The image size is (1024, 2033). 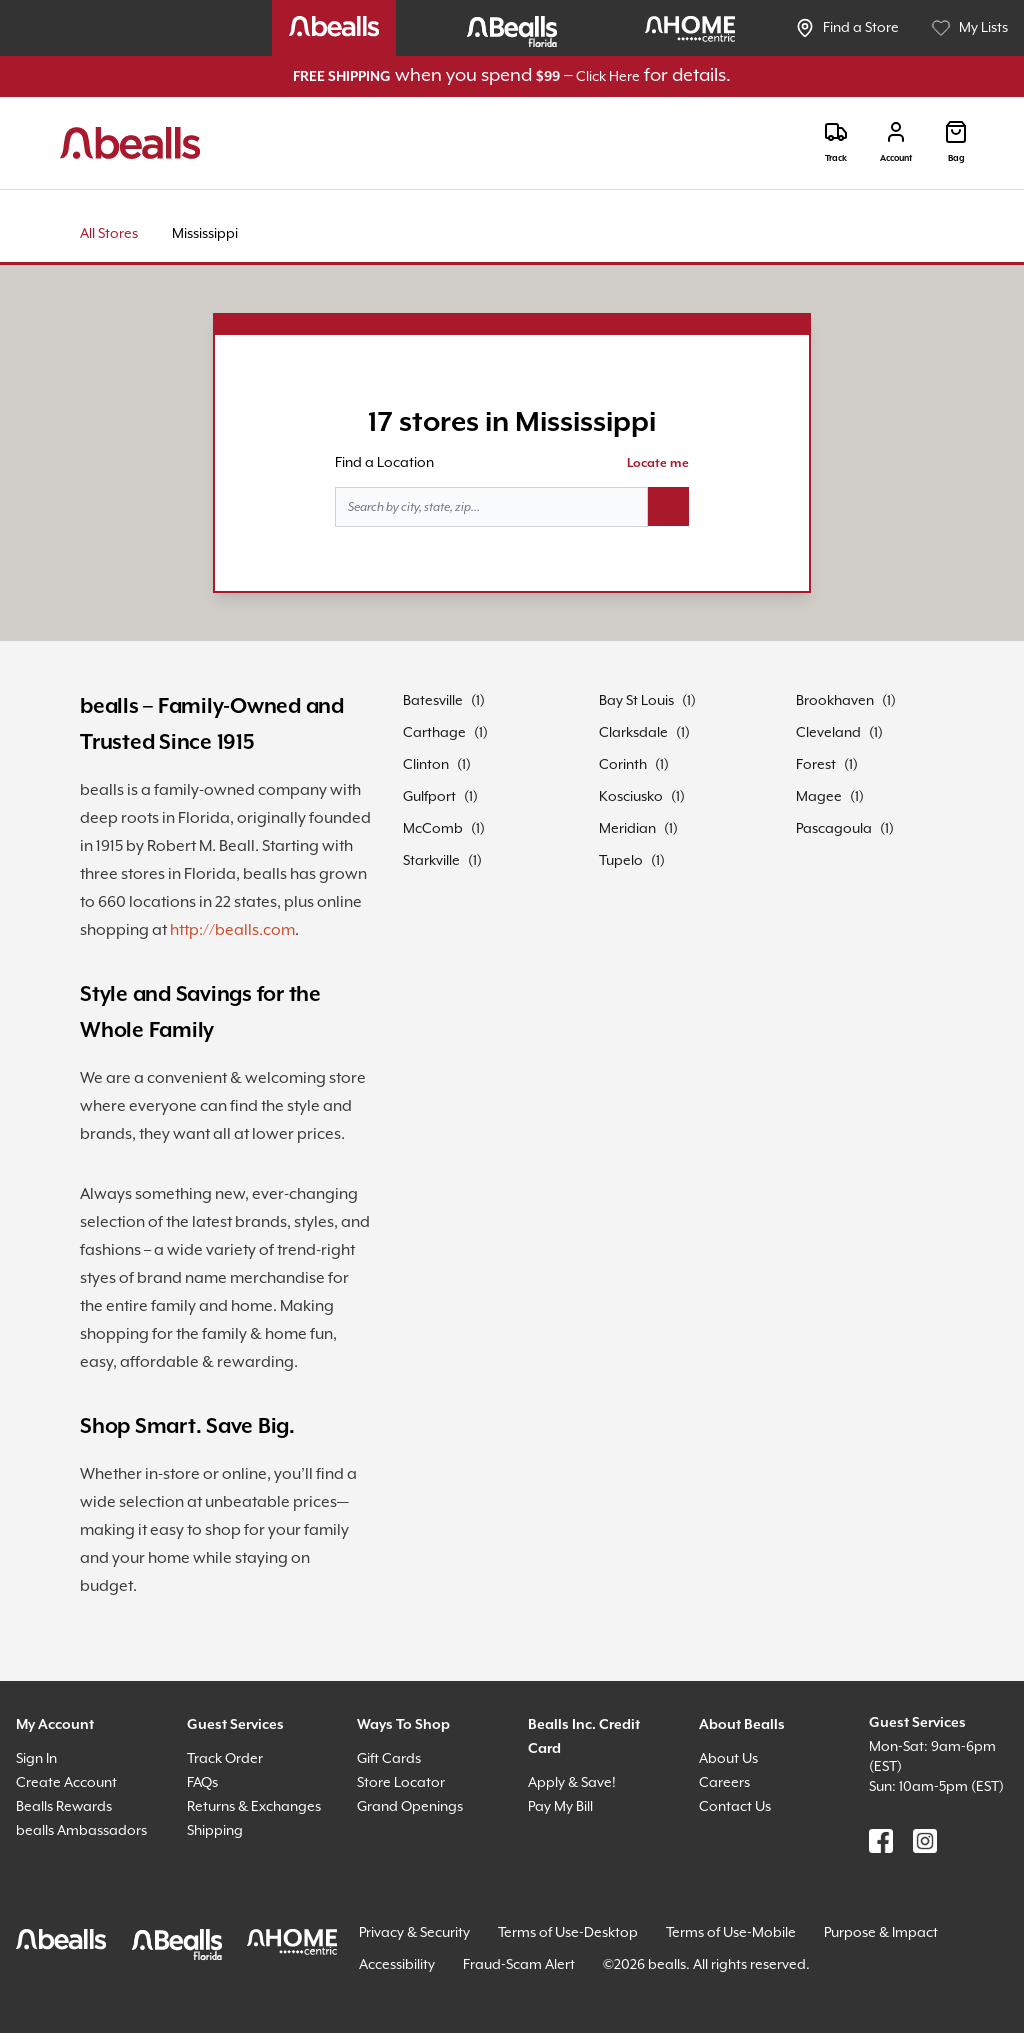 I want to click on Pay My Bill, so click(x=560, y=1807).